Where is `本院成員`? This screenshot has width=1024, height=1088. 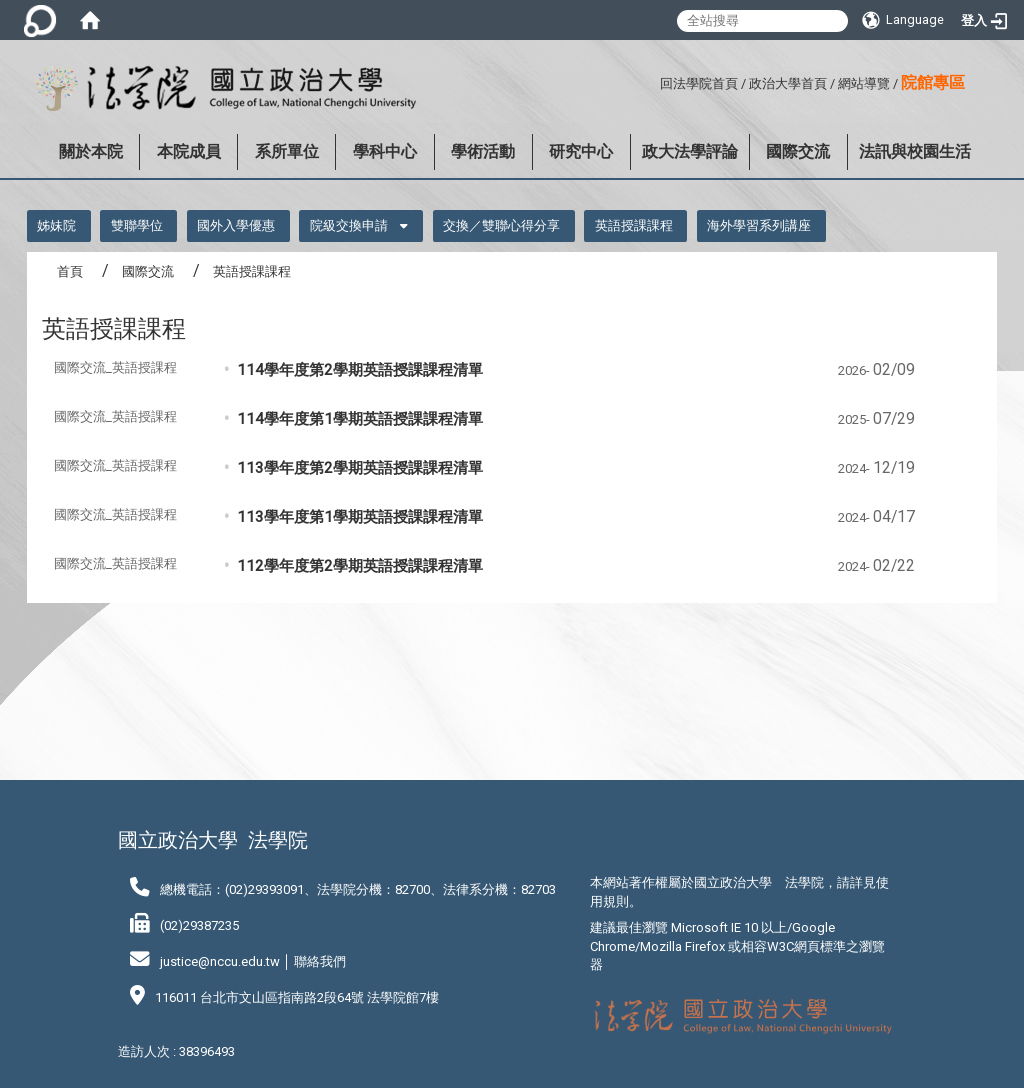 本院成員 is located at coordinates (189, 151).